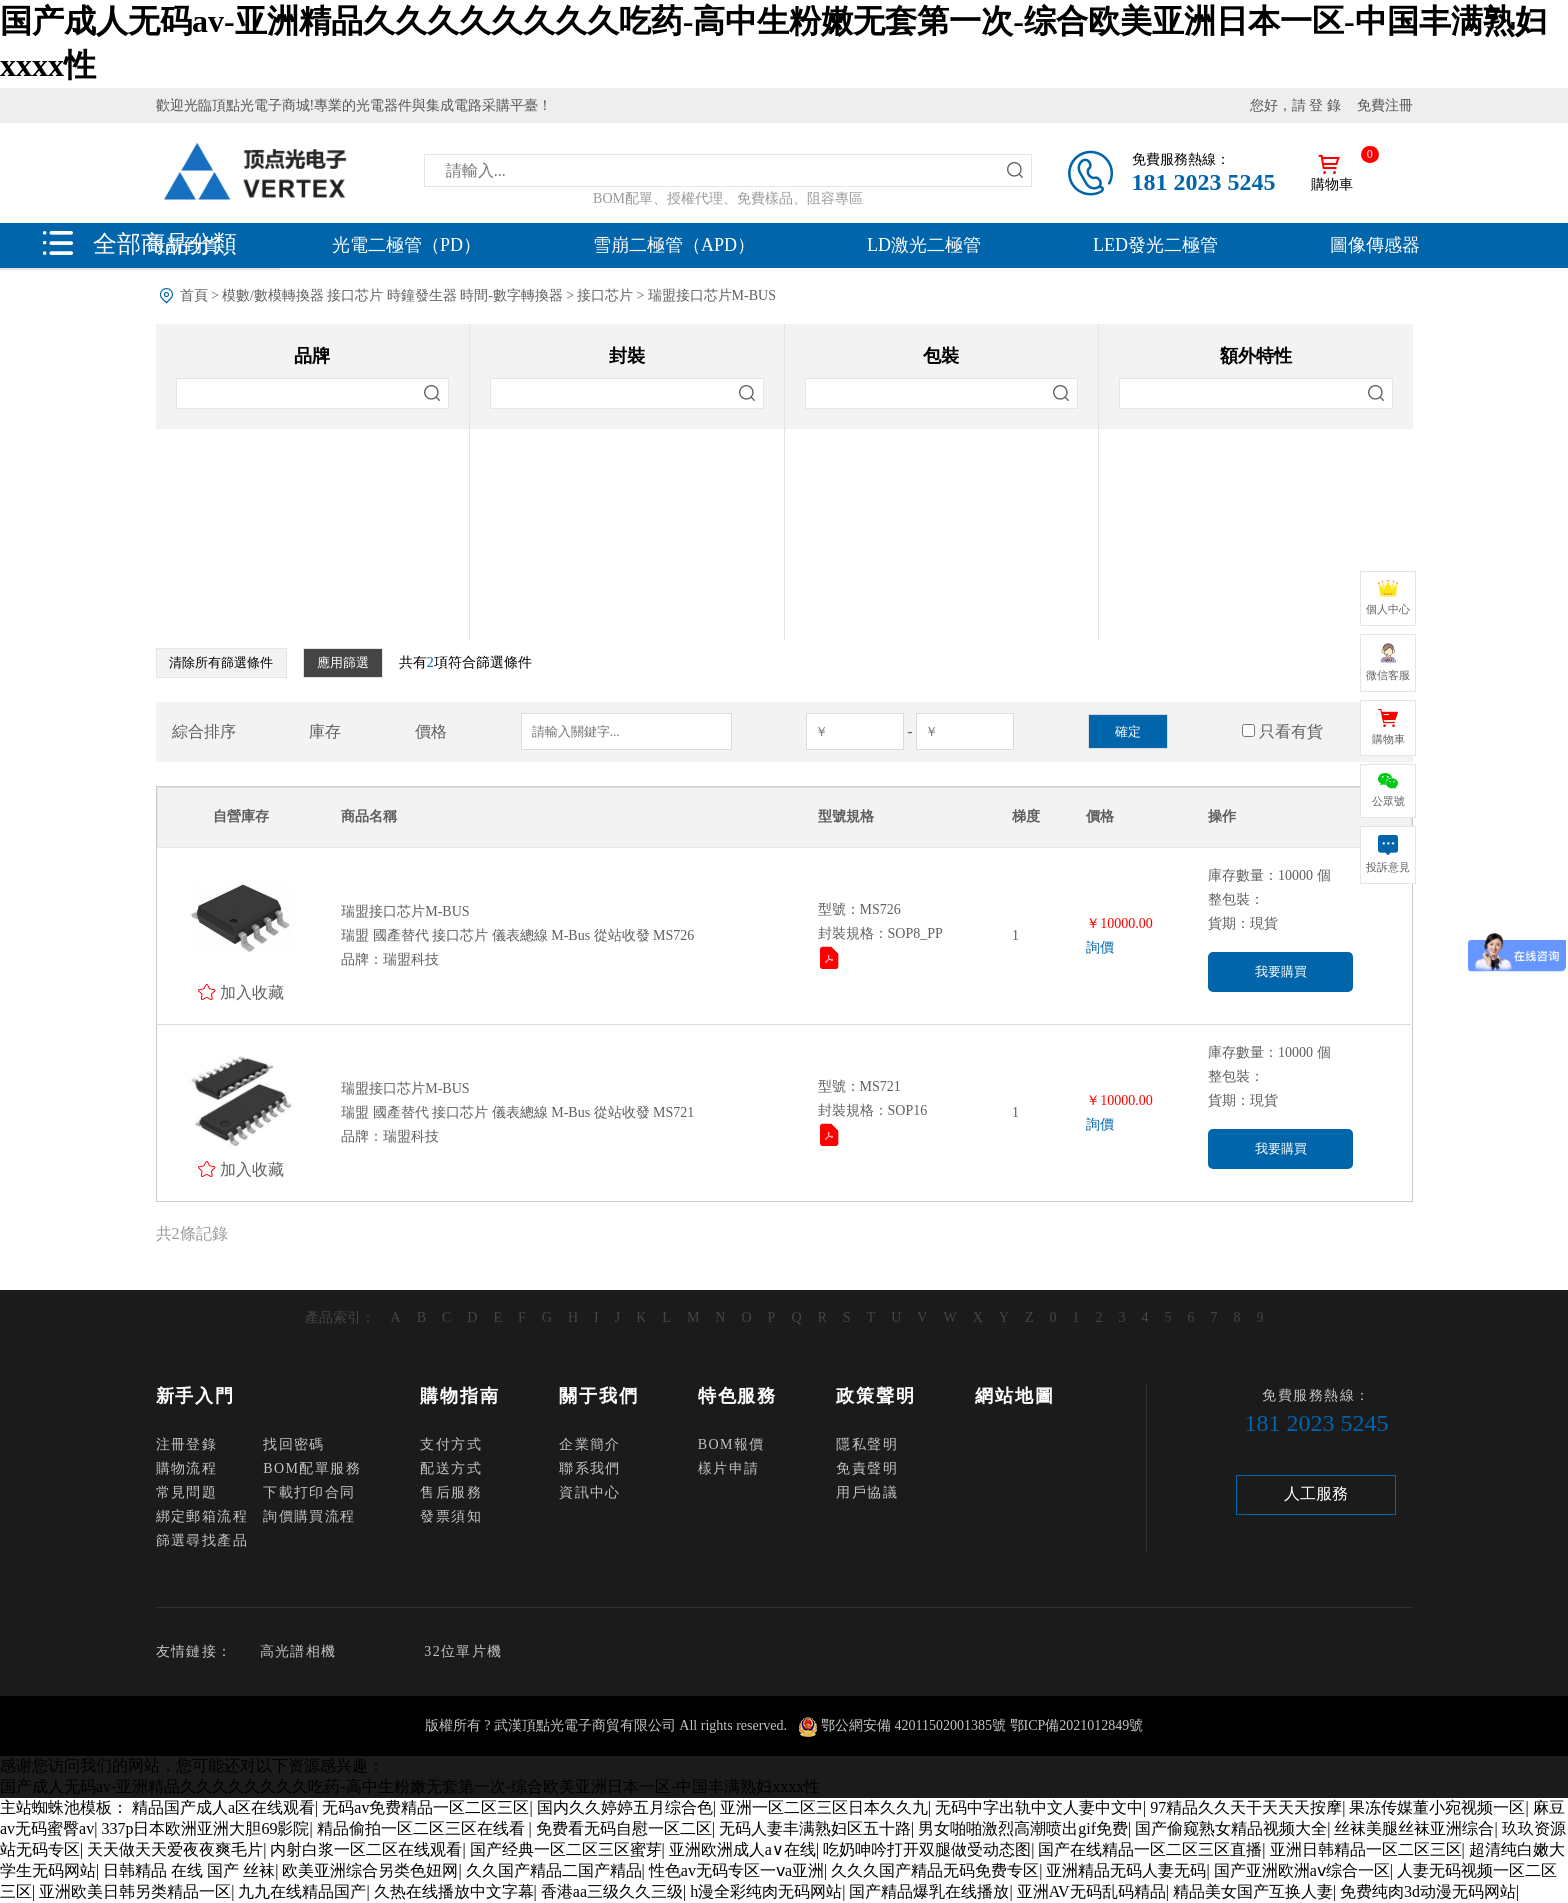 This screenshot has width=1568, height=1903. I want to click on 網站地圖, so click(1014, 1396).